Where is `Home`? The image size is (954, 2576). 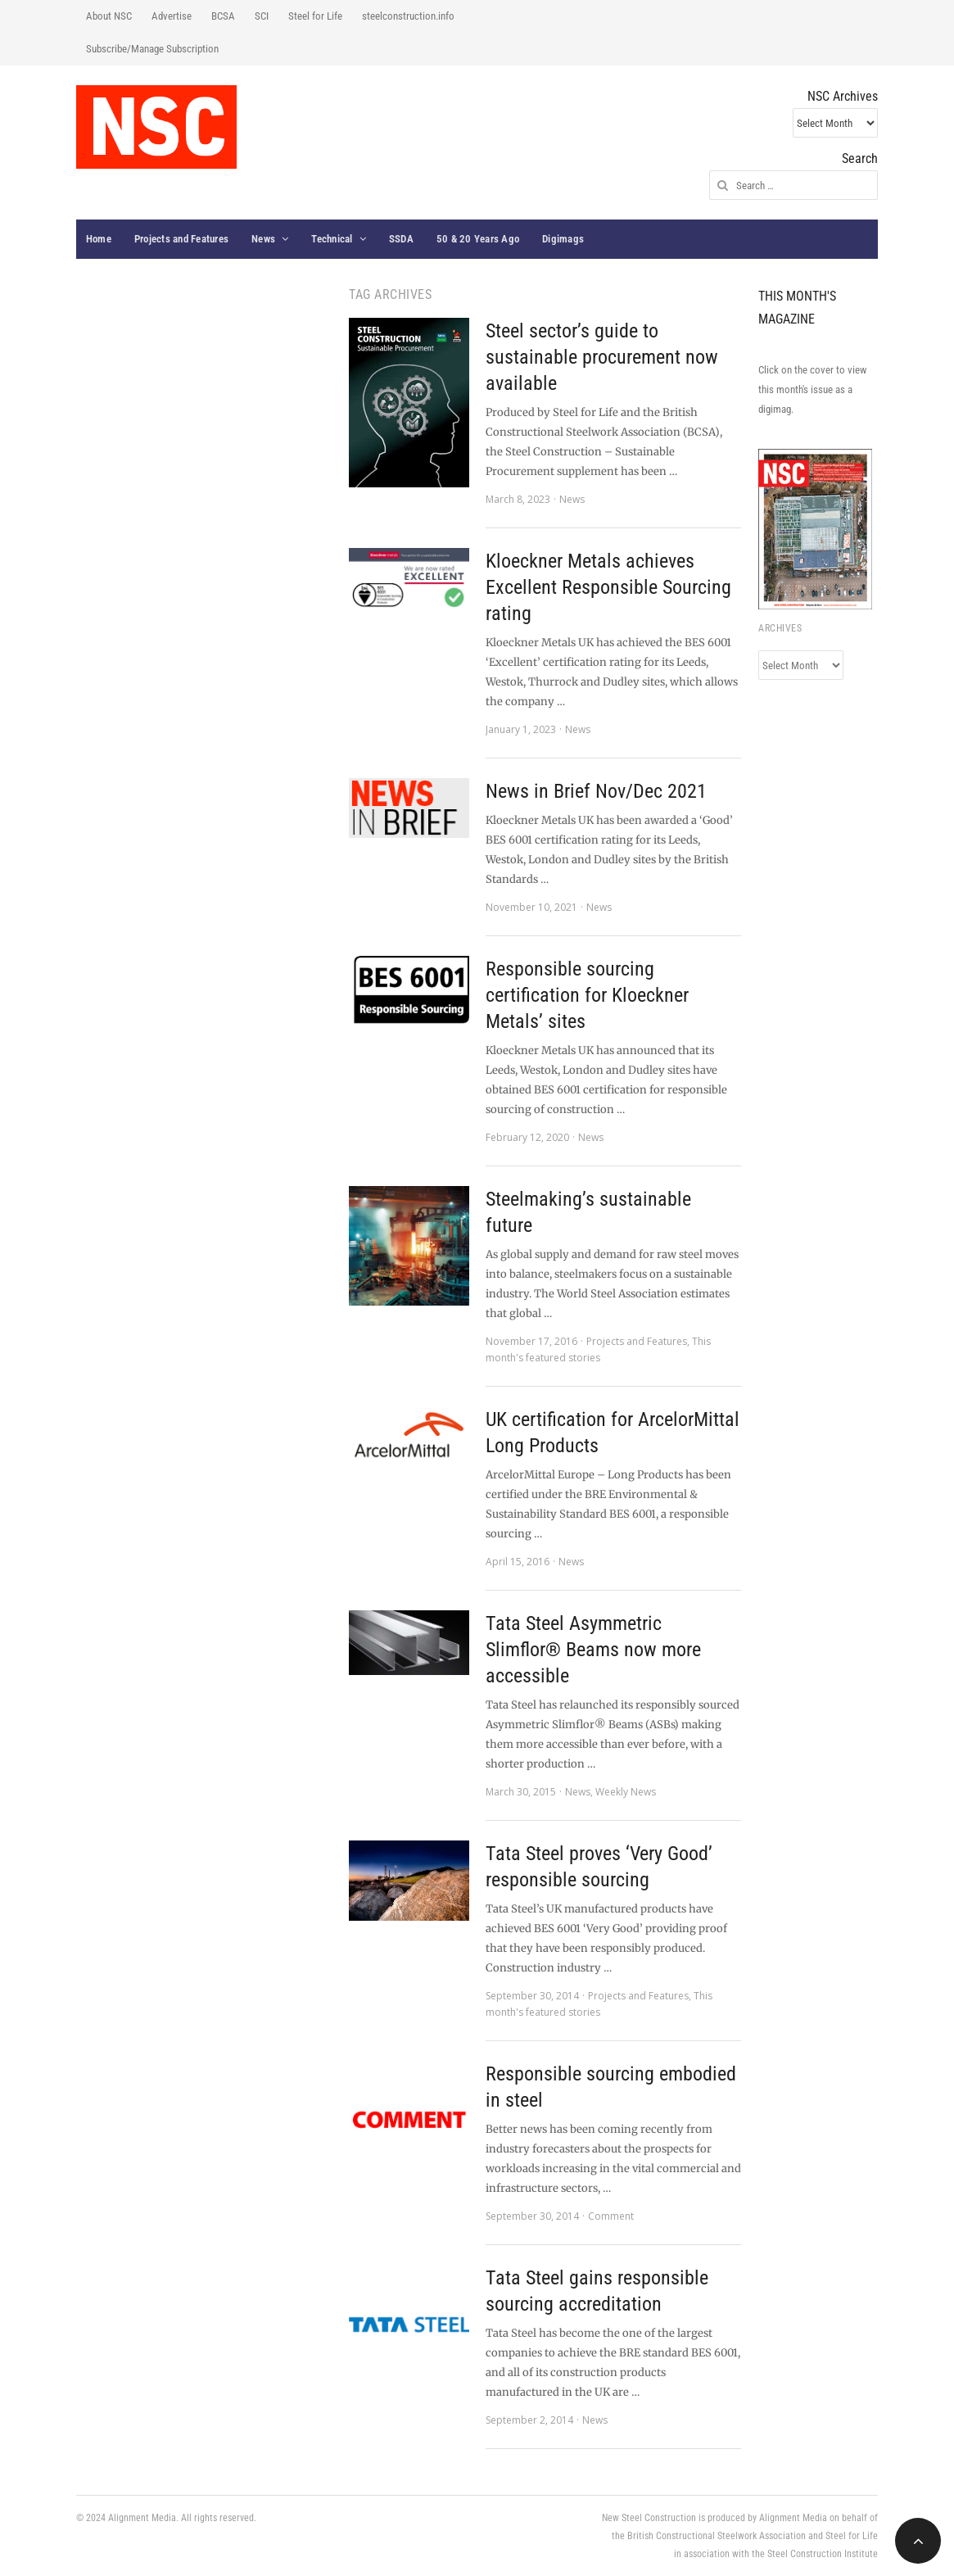
Home is located at coordinates (98, 239).